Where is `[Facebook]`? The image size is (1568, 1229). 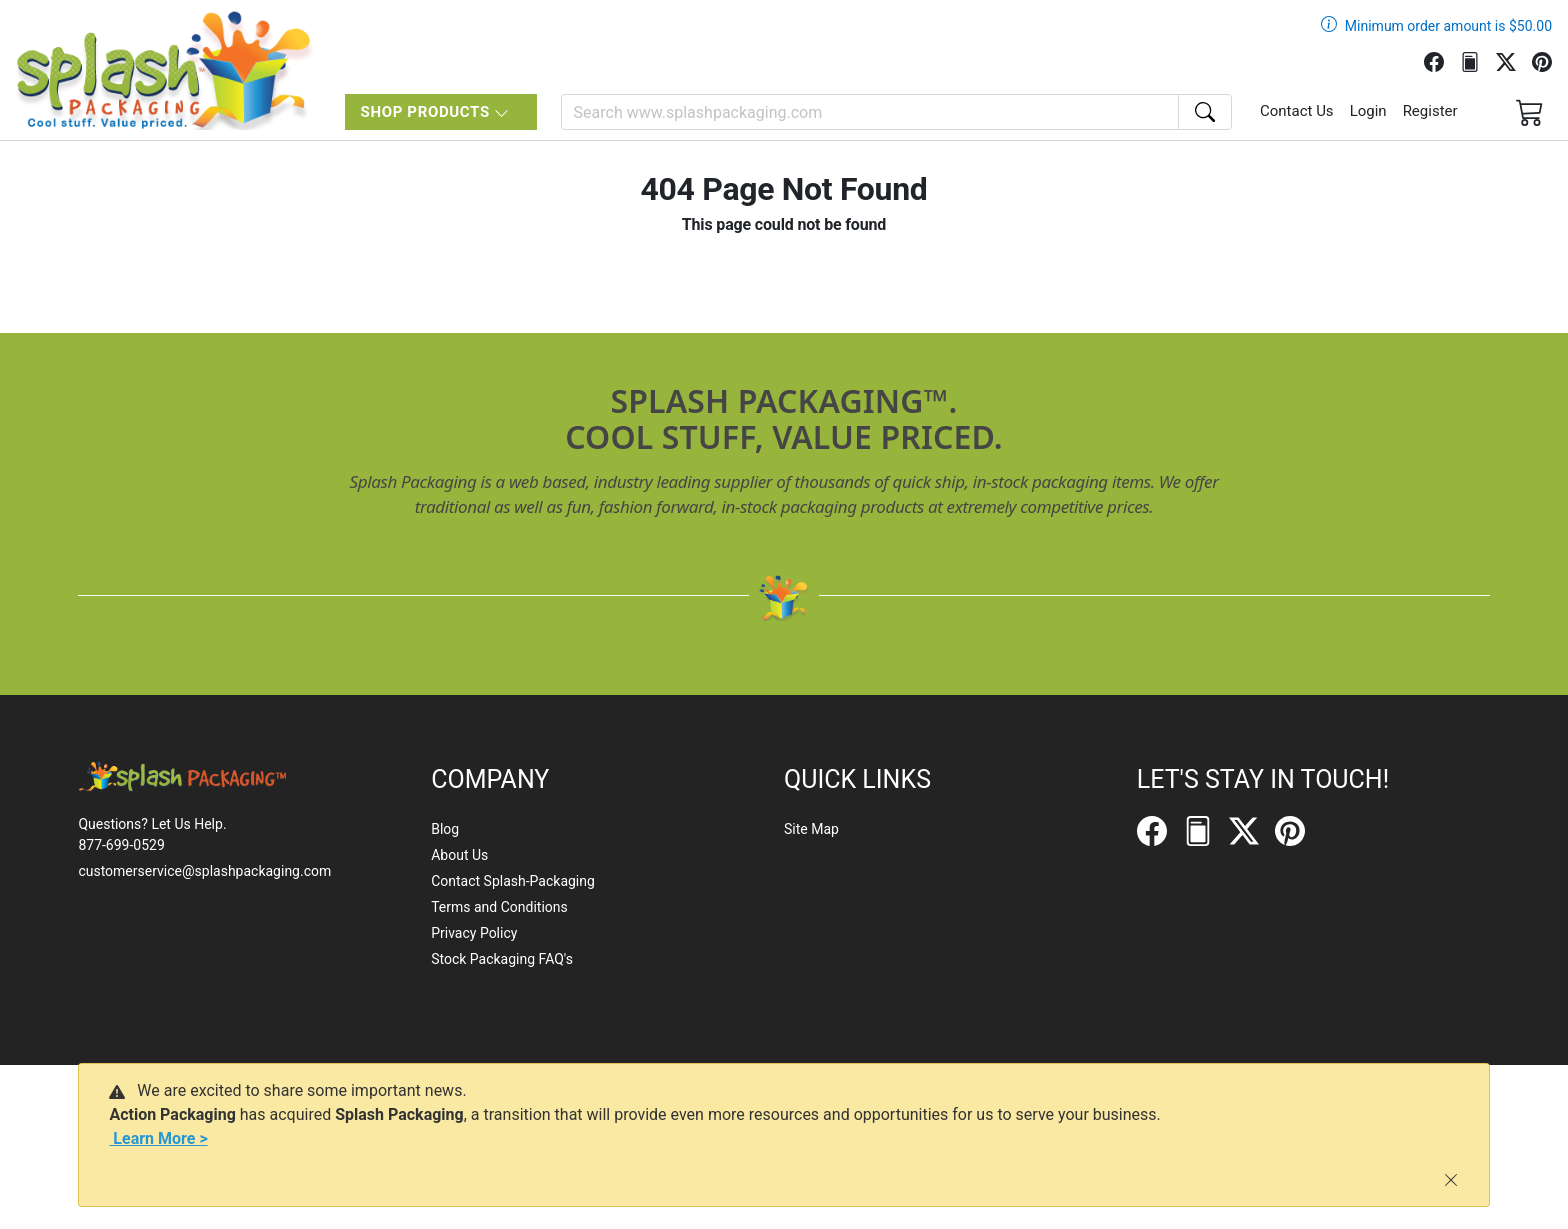
[Facebook] is located at coordinates (1442, 60).